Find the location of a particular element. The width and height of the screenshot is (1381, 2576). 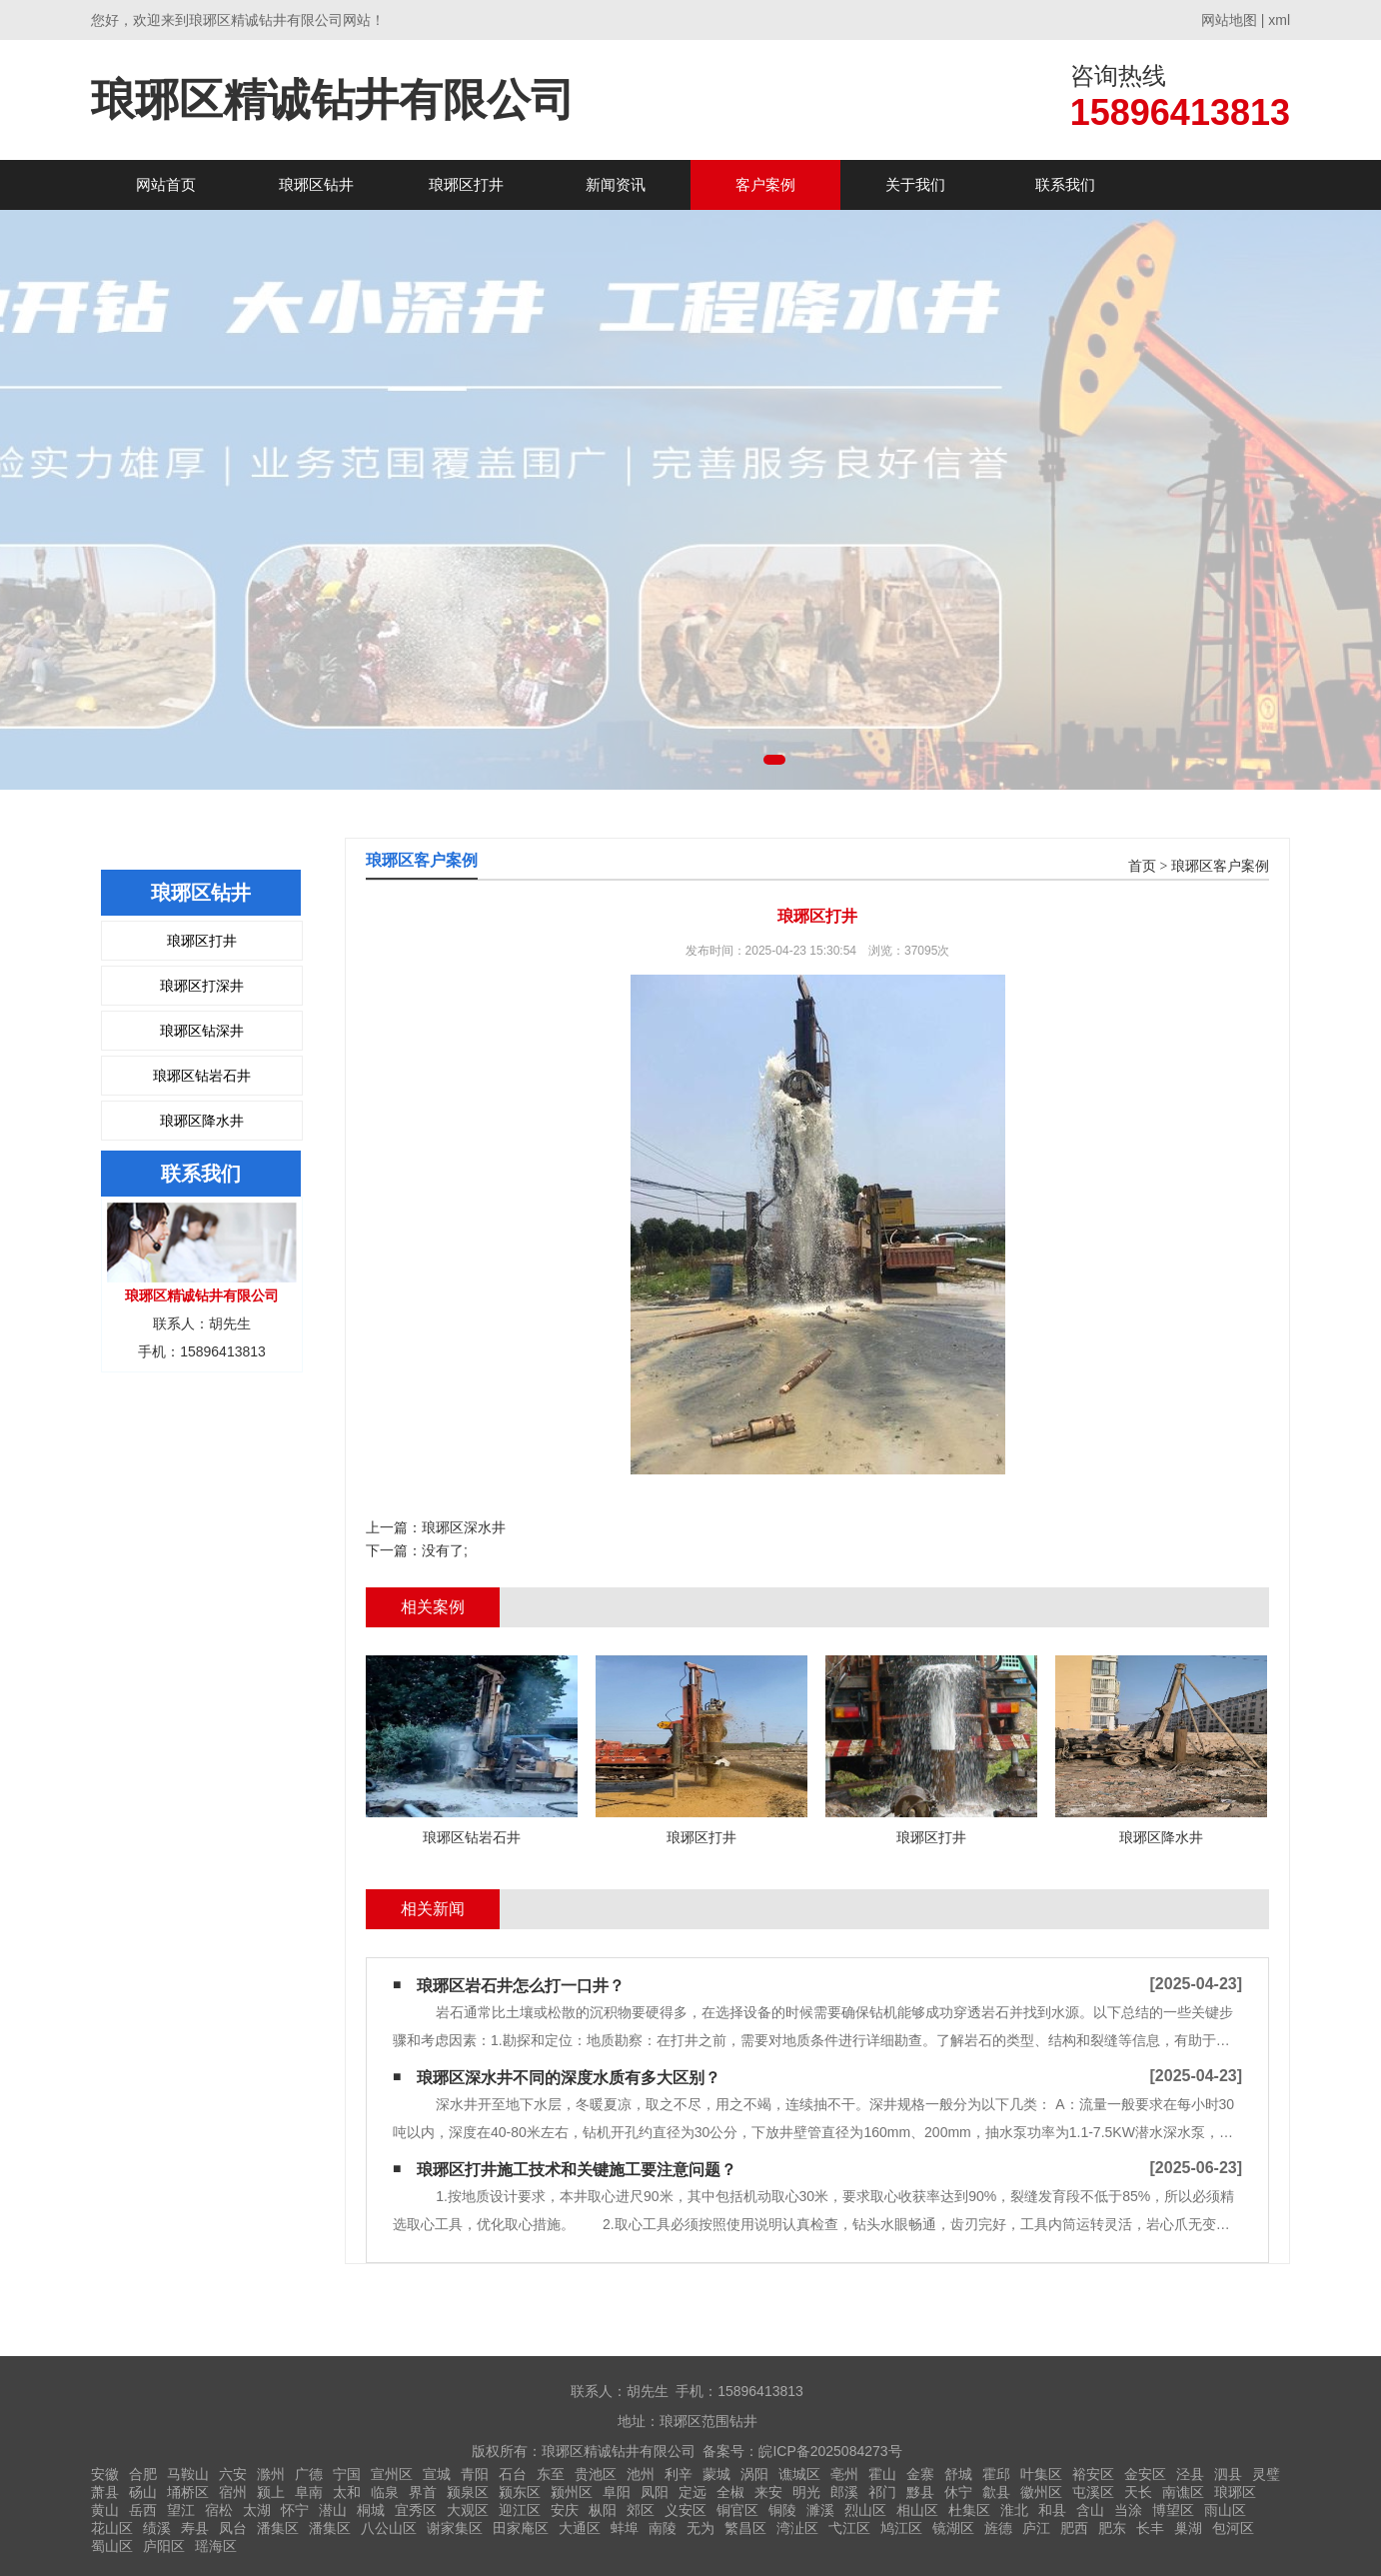

网站首页 is located at coordinates (166, 184).